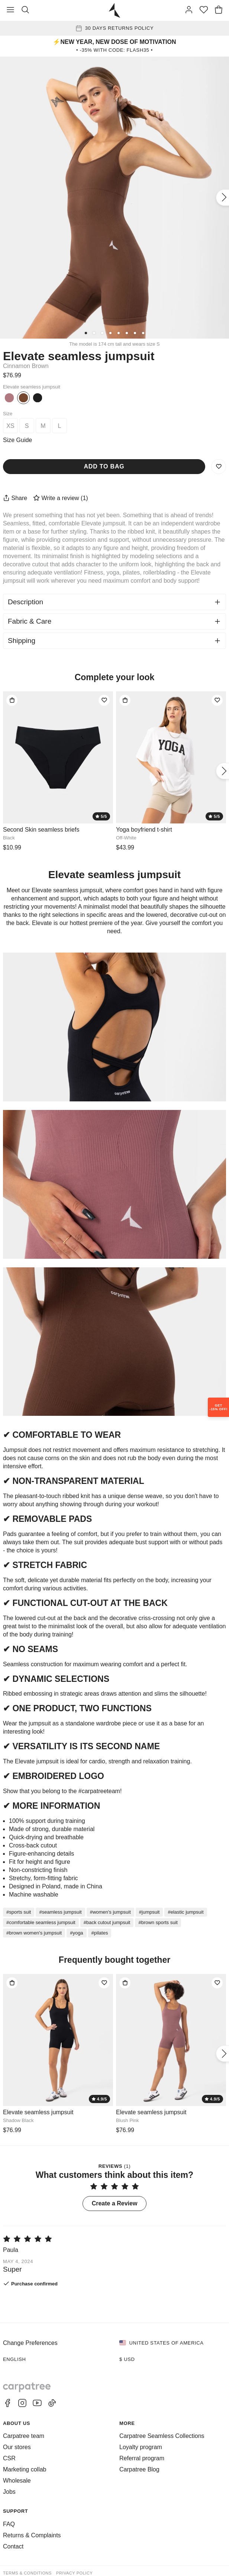 This screenshot has height=2576, width=229. I want to click on FAQ, so click(9, 2524).